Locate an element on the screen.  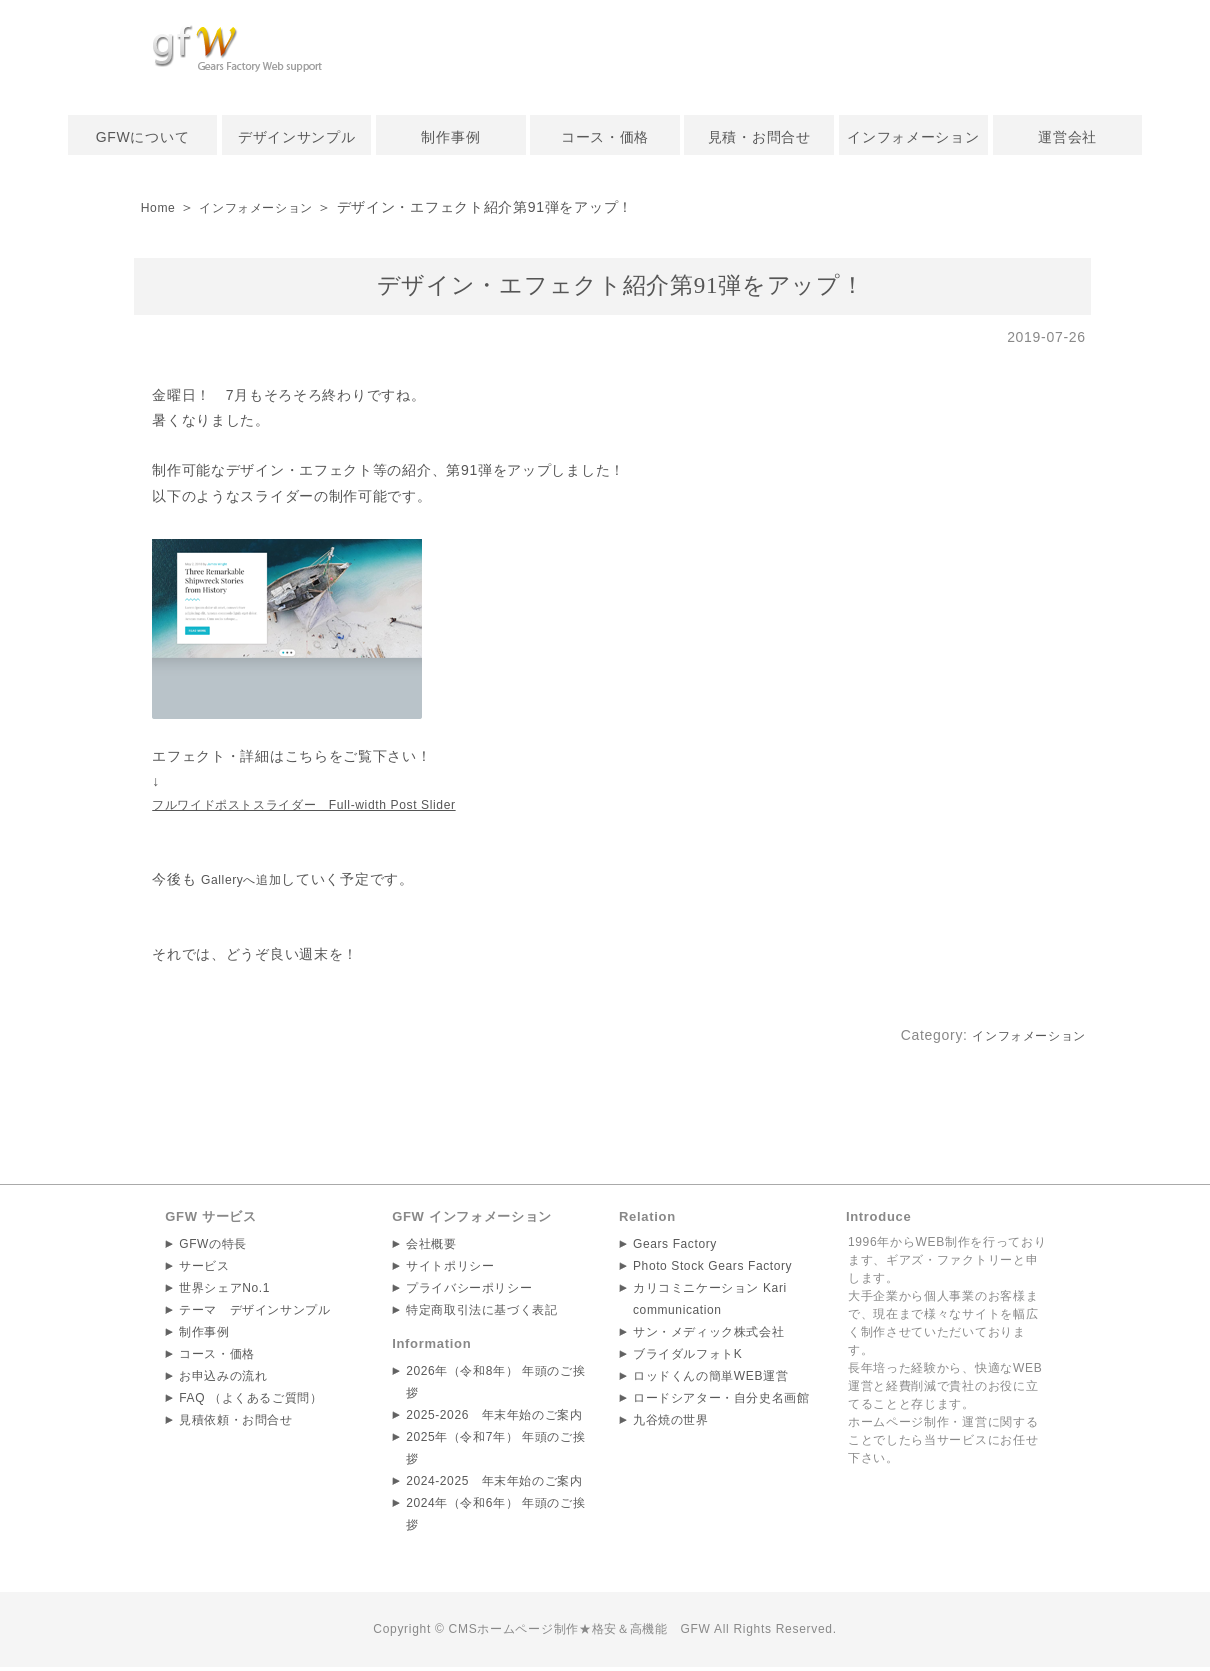
見積・お問合せ is located at coordinates (759, 137).